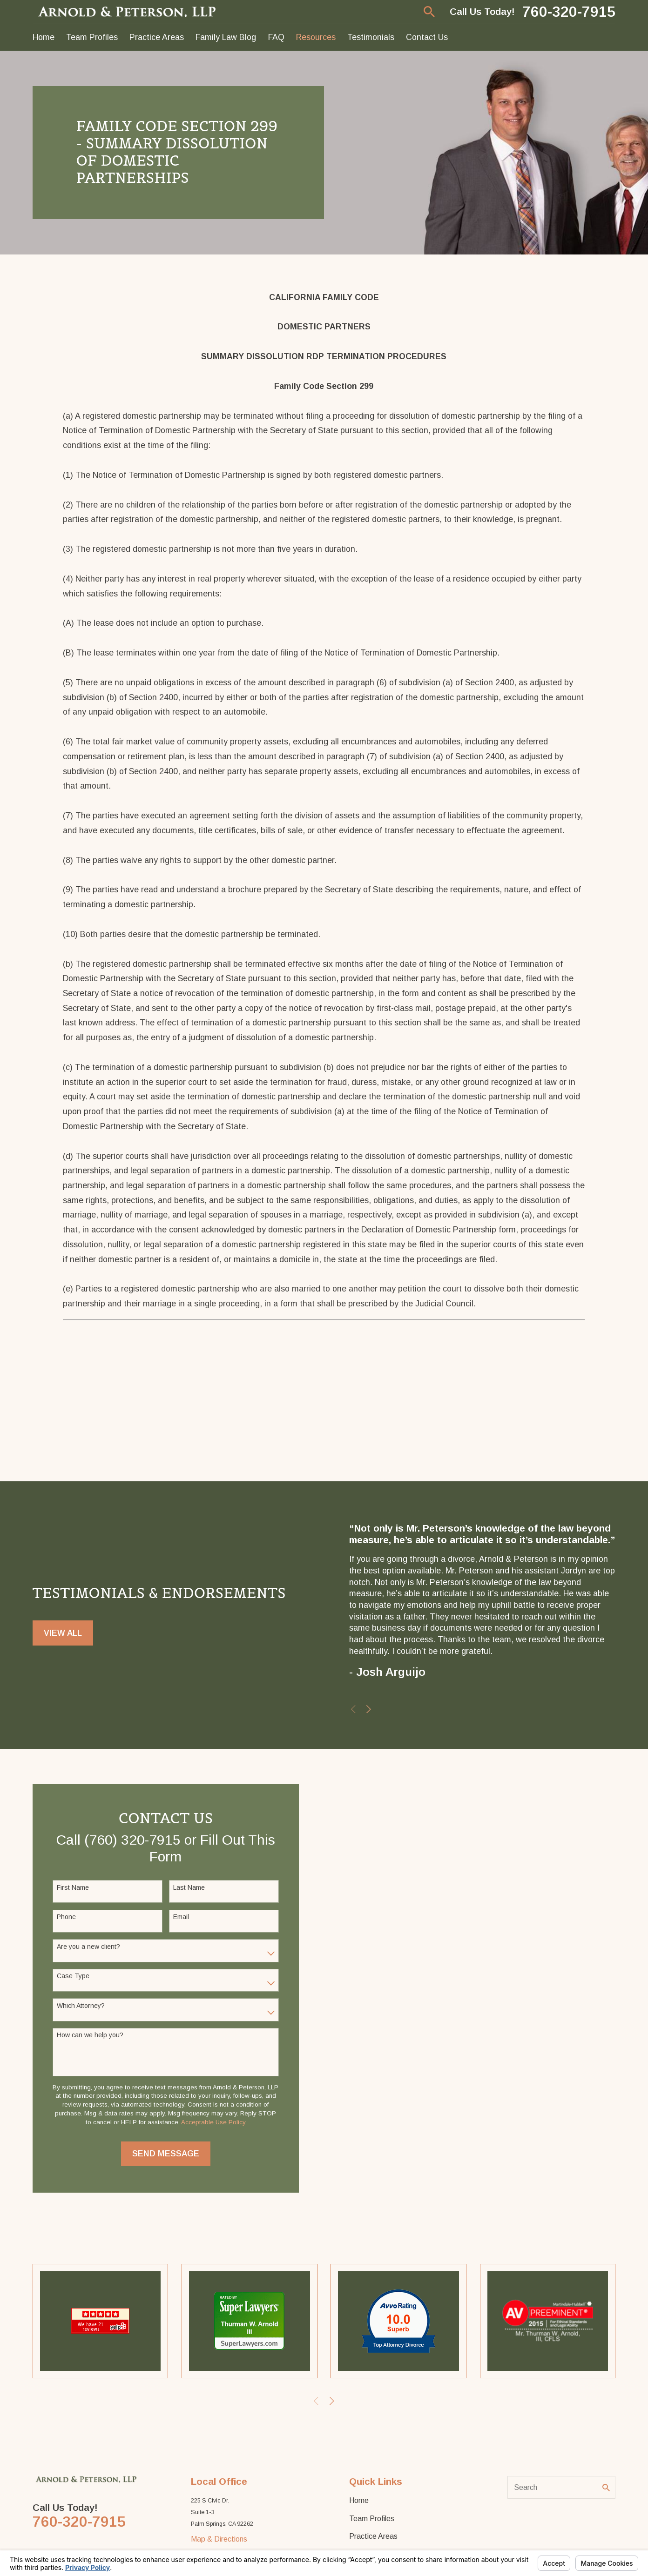 The image size is (648, 2576). Describe the element at coordinates (92, 37) in the screenshot. I see `Team Profiles [menuitem]` at that location.